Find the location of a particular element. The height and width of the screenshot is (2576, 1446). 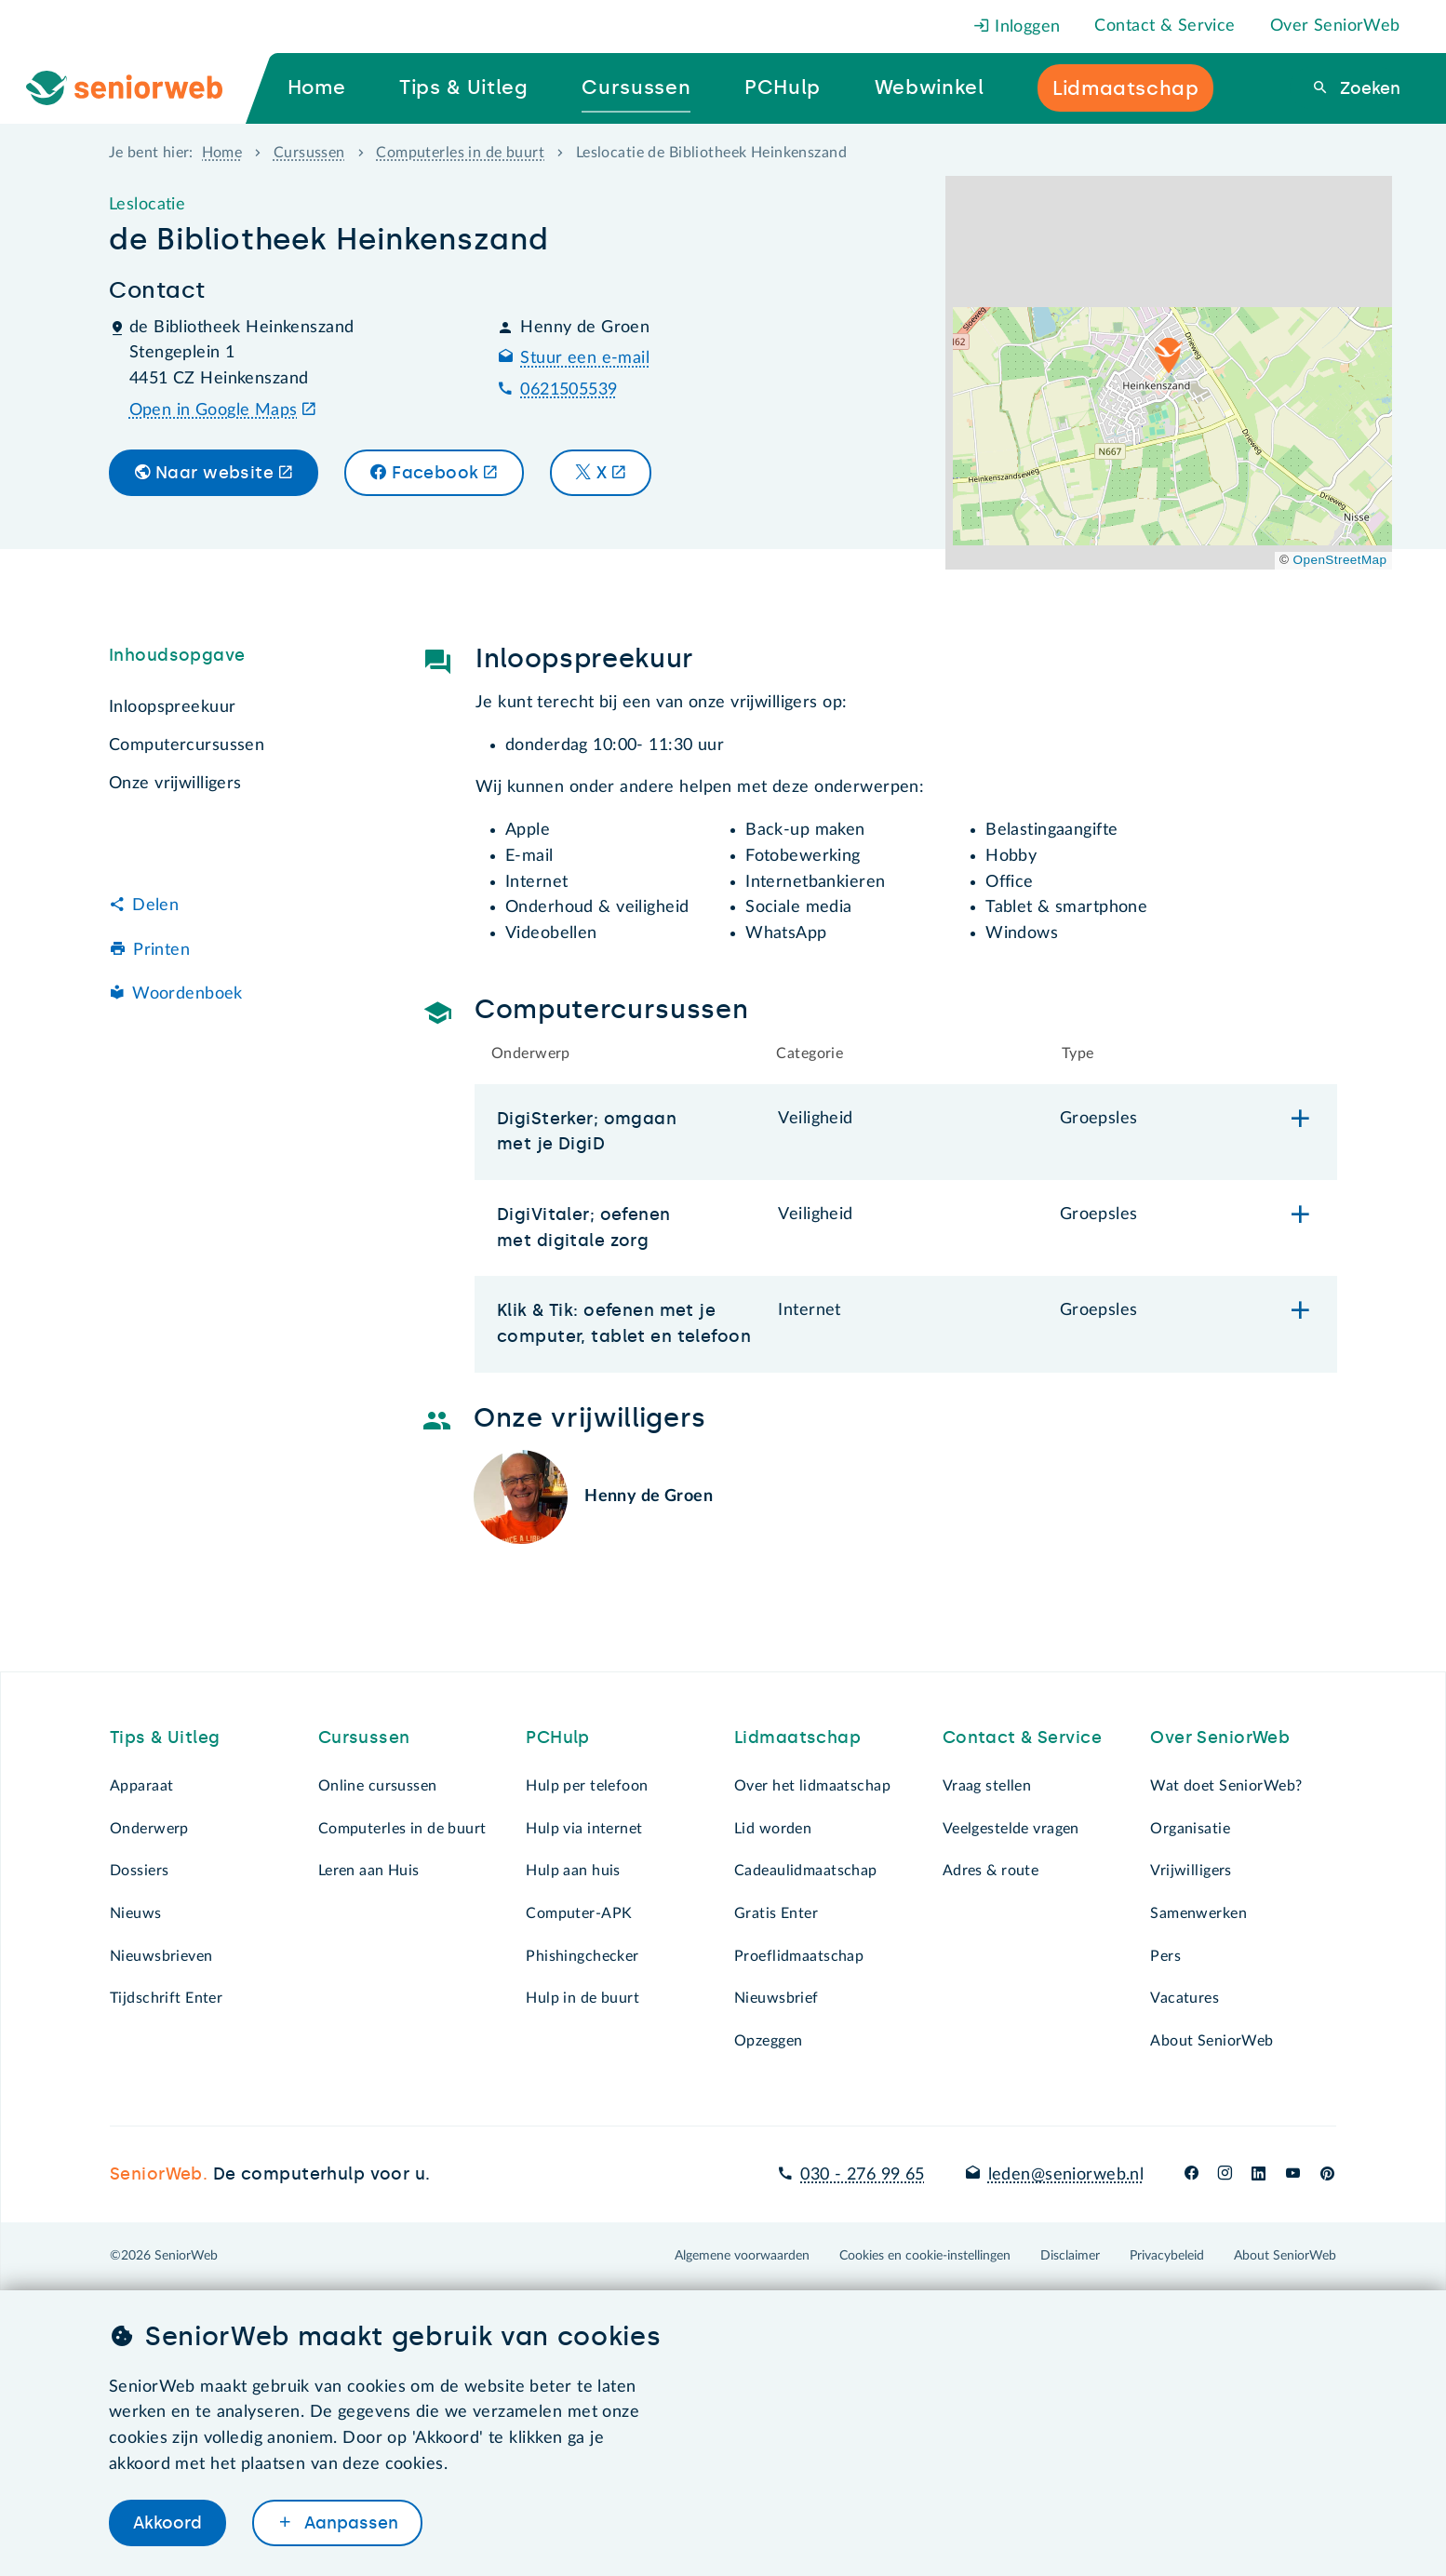

Computerles in de buurt is located at coordinates (460, 152).